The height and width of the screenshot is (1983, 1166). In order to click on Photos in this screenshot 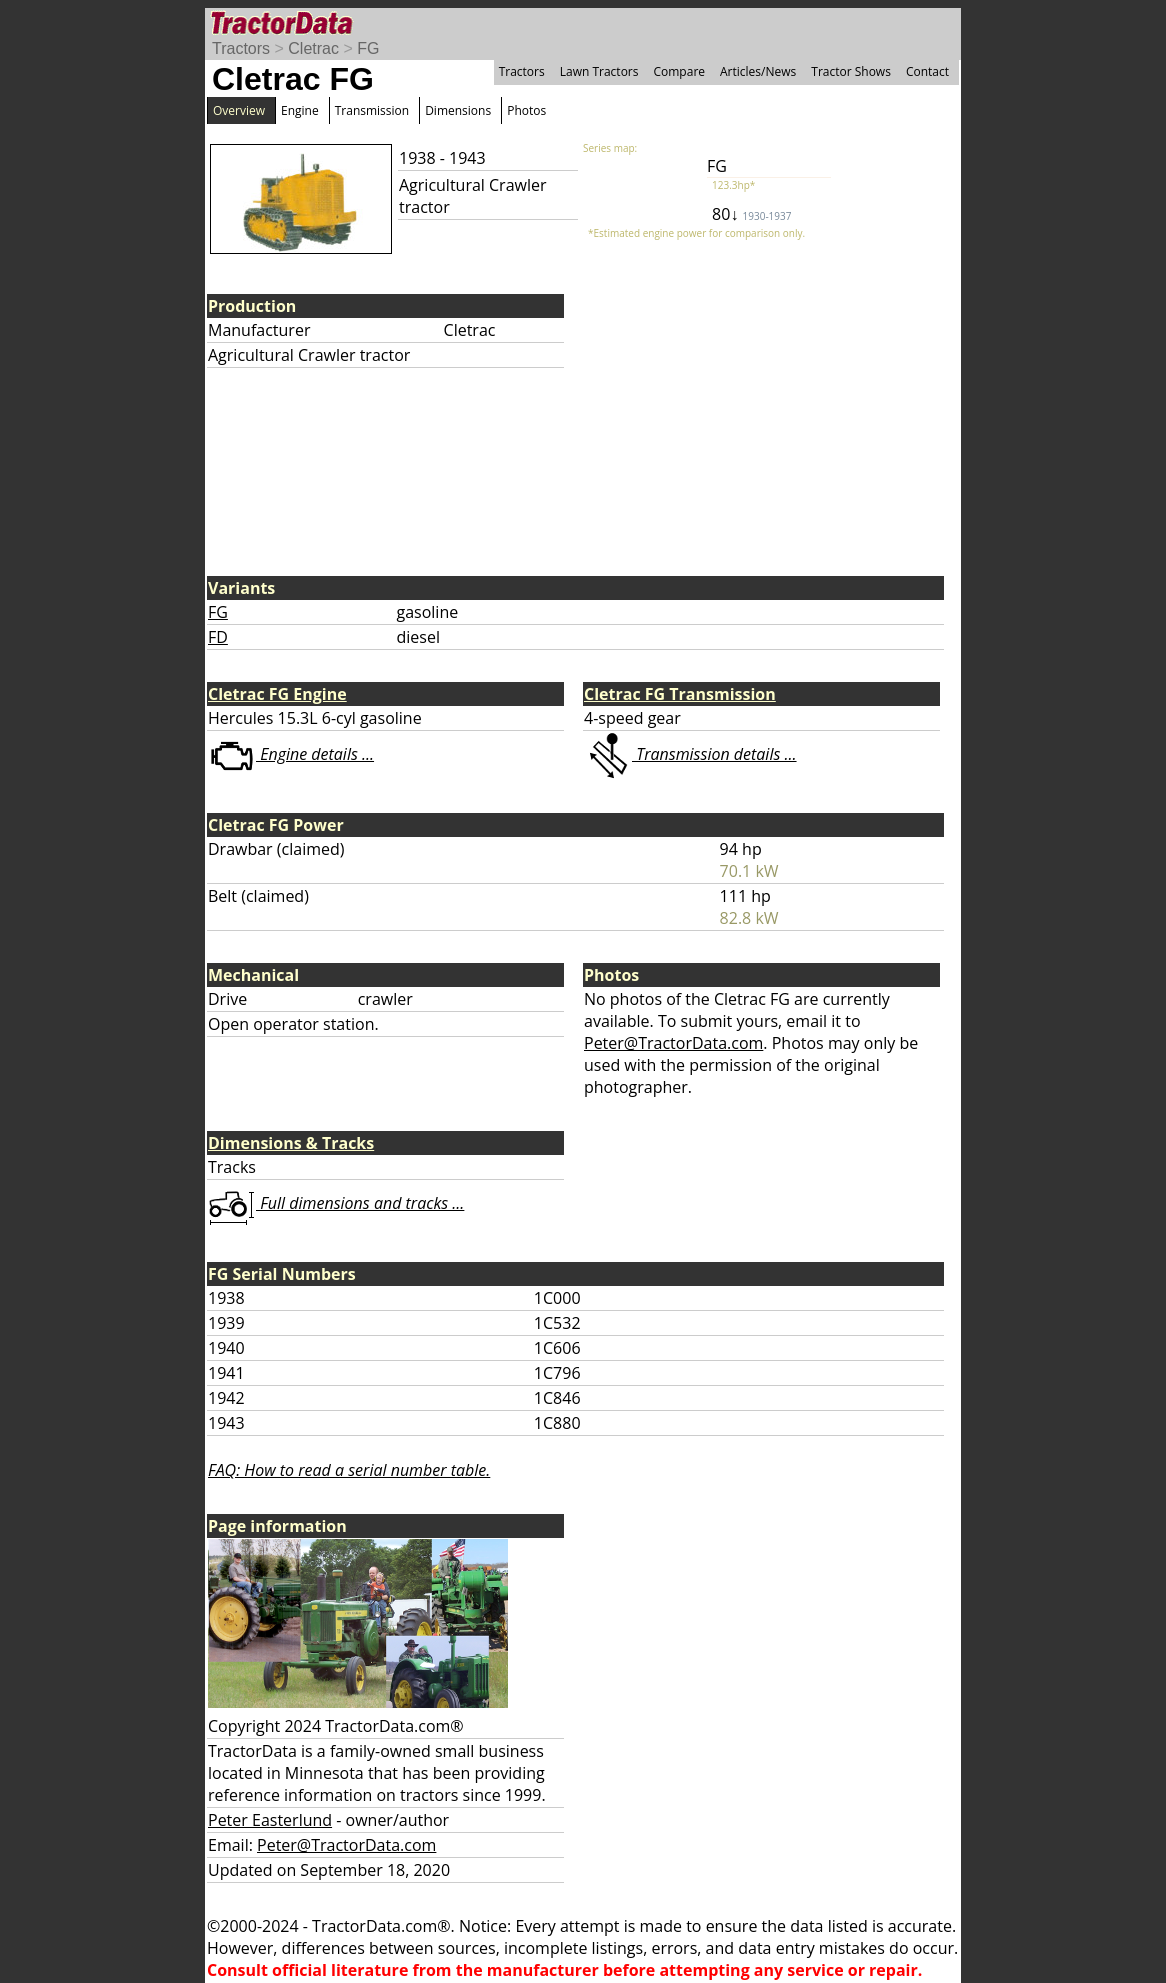, I will do `click(526, 110)`.